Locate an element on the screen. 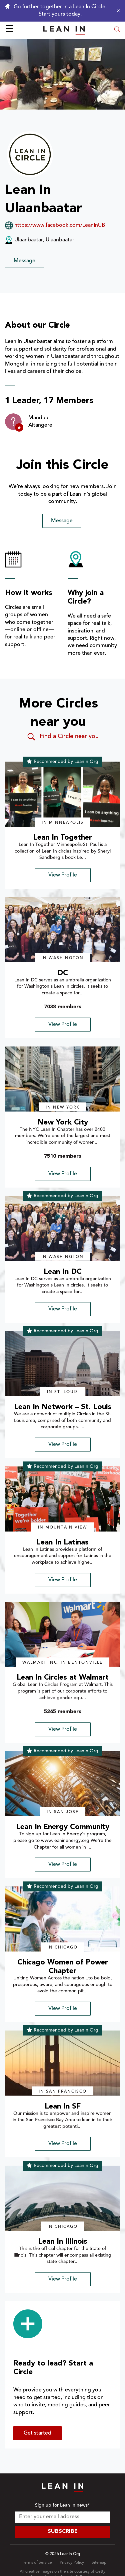 The image size is (125, 2576). [img] is located at coordinates (62, 794).